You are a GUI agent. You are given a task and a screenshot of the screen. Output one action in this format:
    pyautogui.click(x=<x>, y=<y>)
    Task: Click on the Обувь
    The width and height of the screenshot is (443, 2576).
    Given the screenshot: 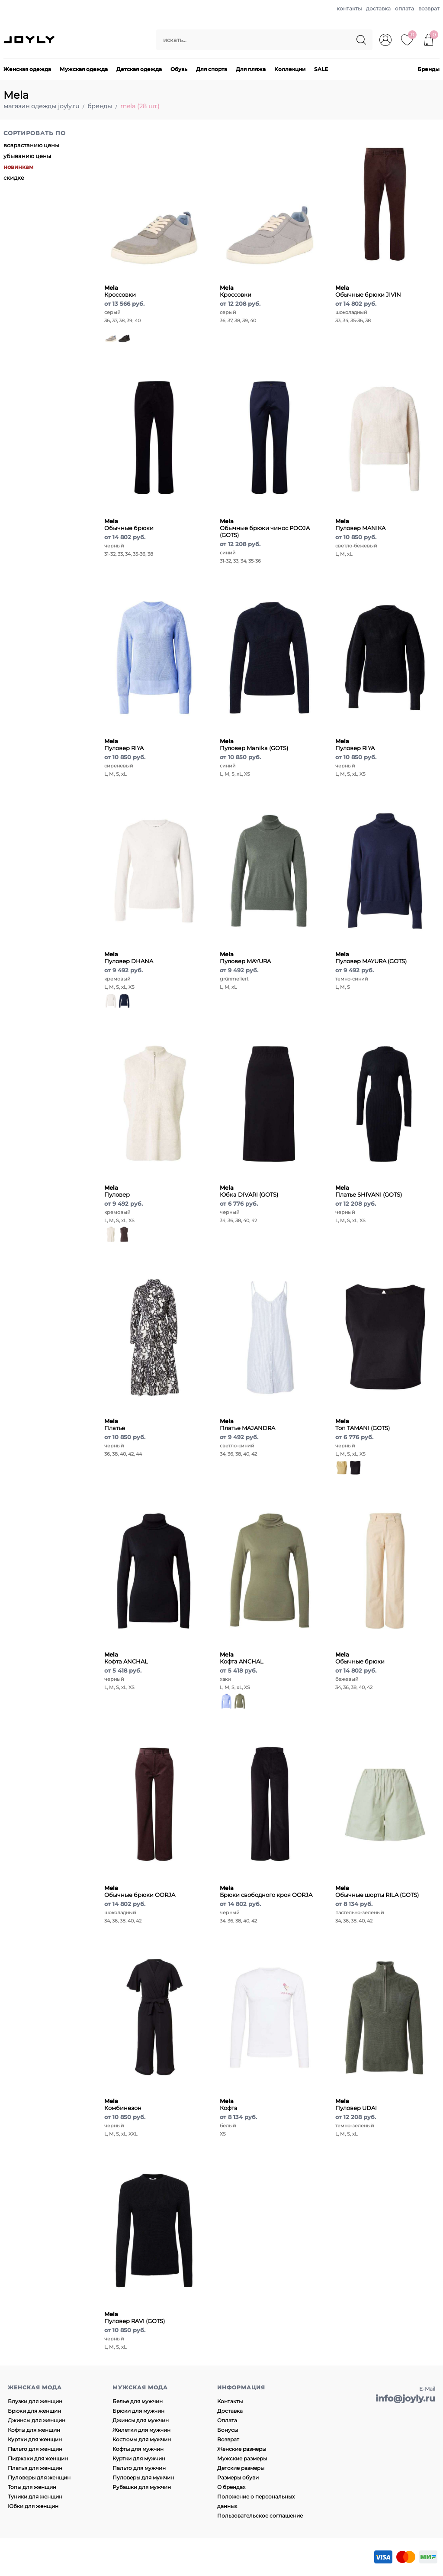 What is the action you would take?
    pyautogui.click(x=178, y=69)
    